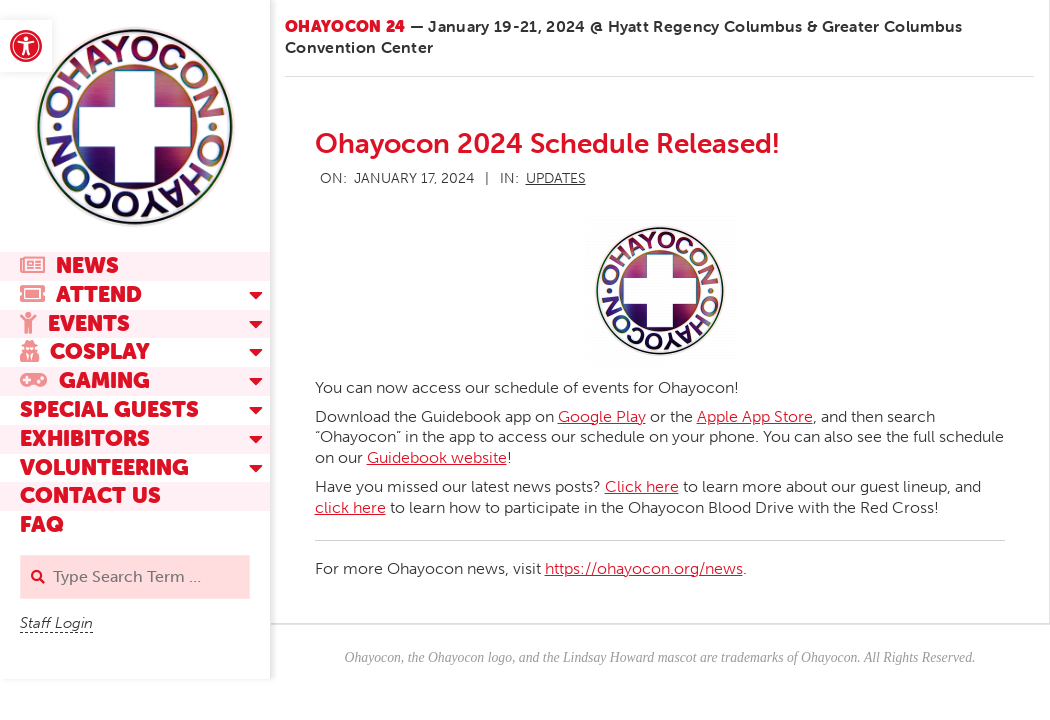 Image resolution: width=1050 pixels, height=720 pixels. Describe the element at coordinates (42, 524) in the screenshot. I see `FAQ [link]` at that location.